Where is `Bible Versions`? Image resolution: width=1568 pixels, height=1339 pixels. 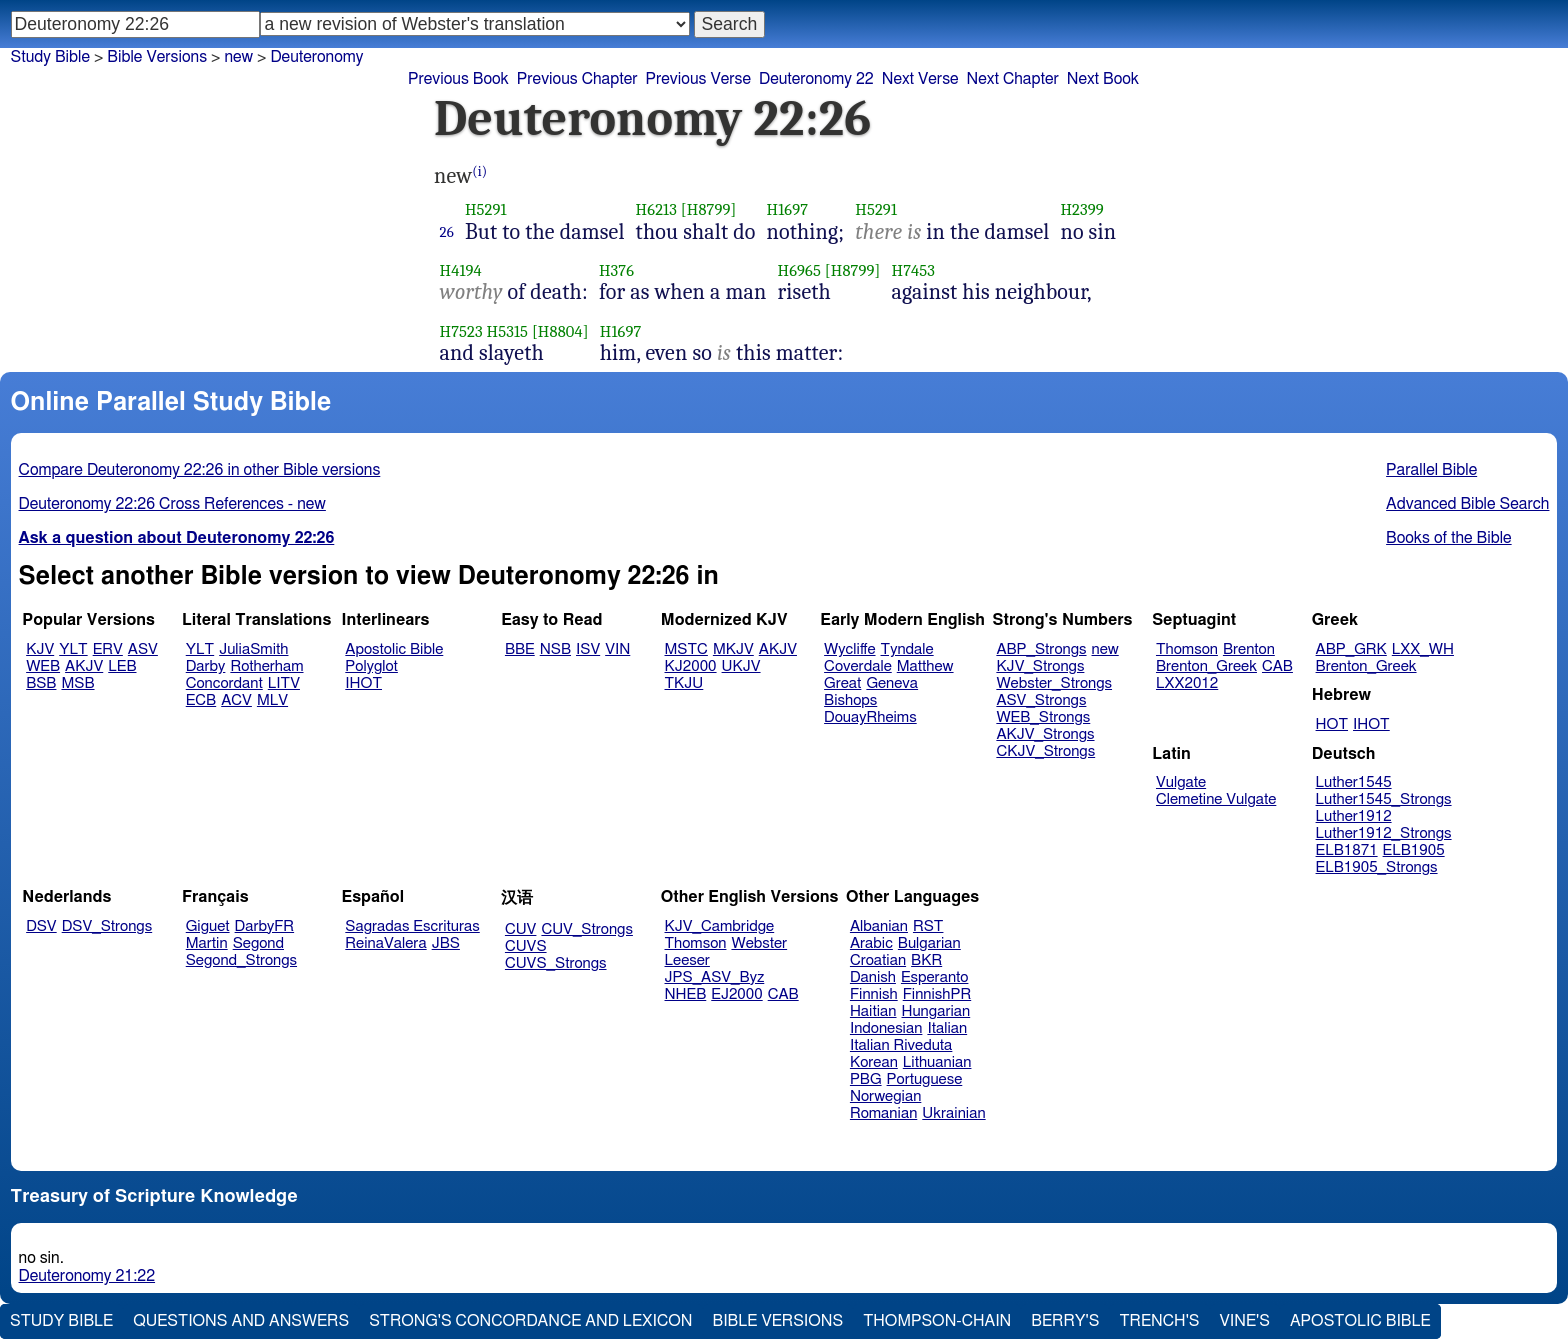 Bible Versions is located at coordinates (157, 57).